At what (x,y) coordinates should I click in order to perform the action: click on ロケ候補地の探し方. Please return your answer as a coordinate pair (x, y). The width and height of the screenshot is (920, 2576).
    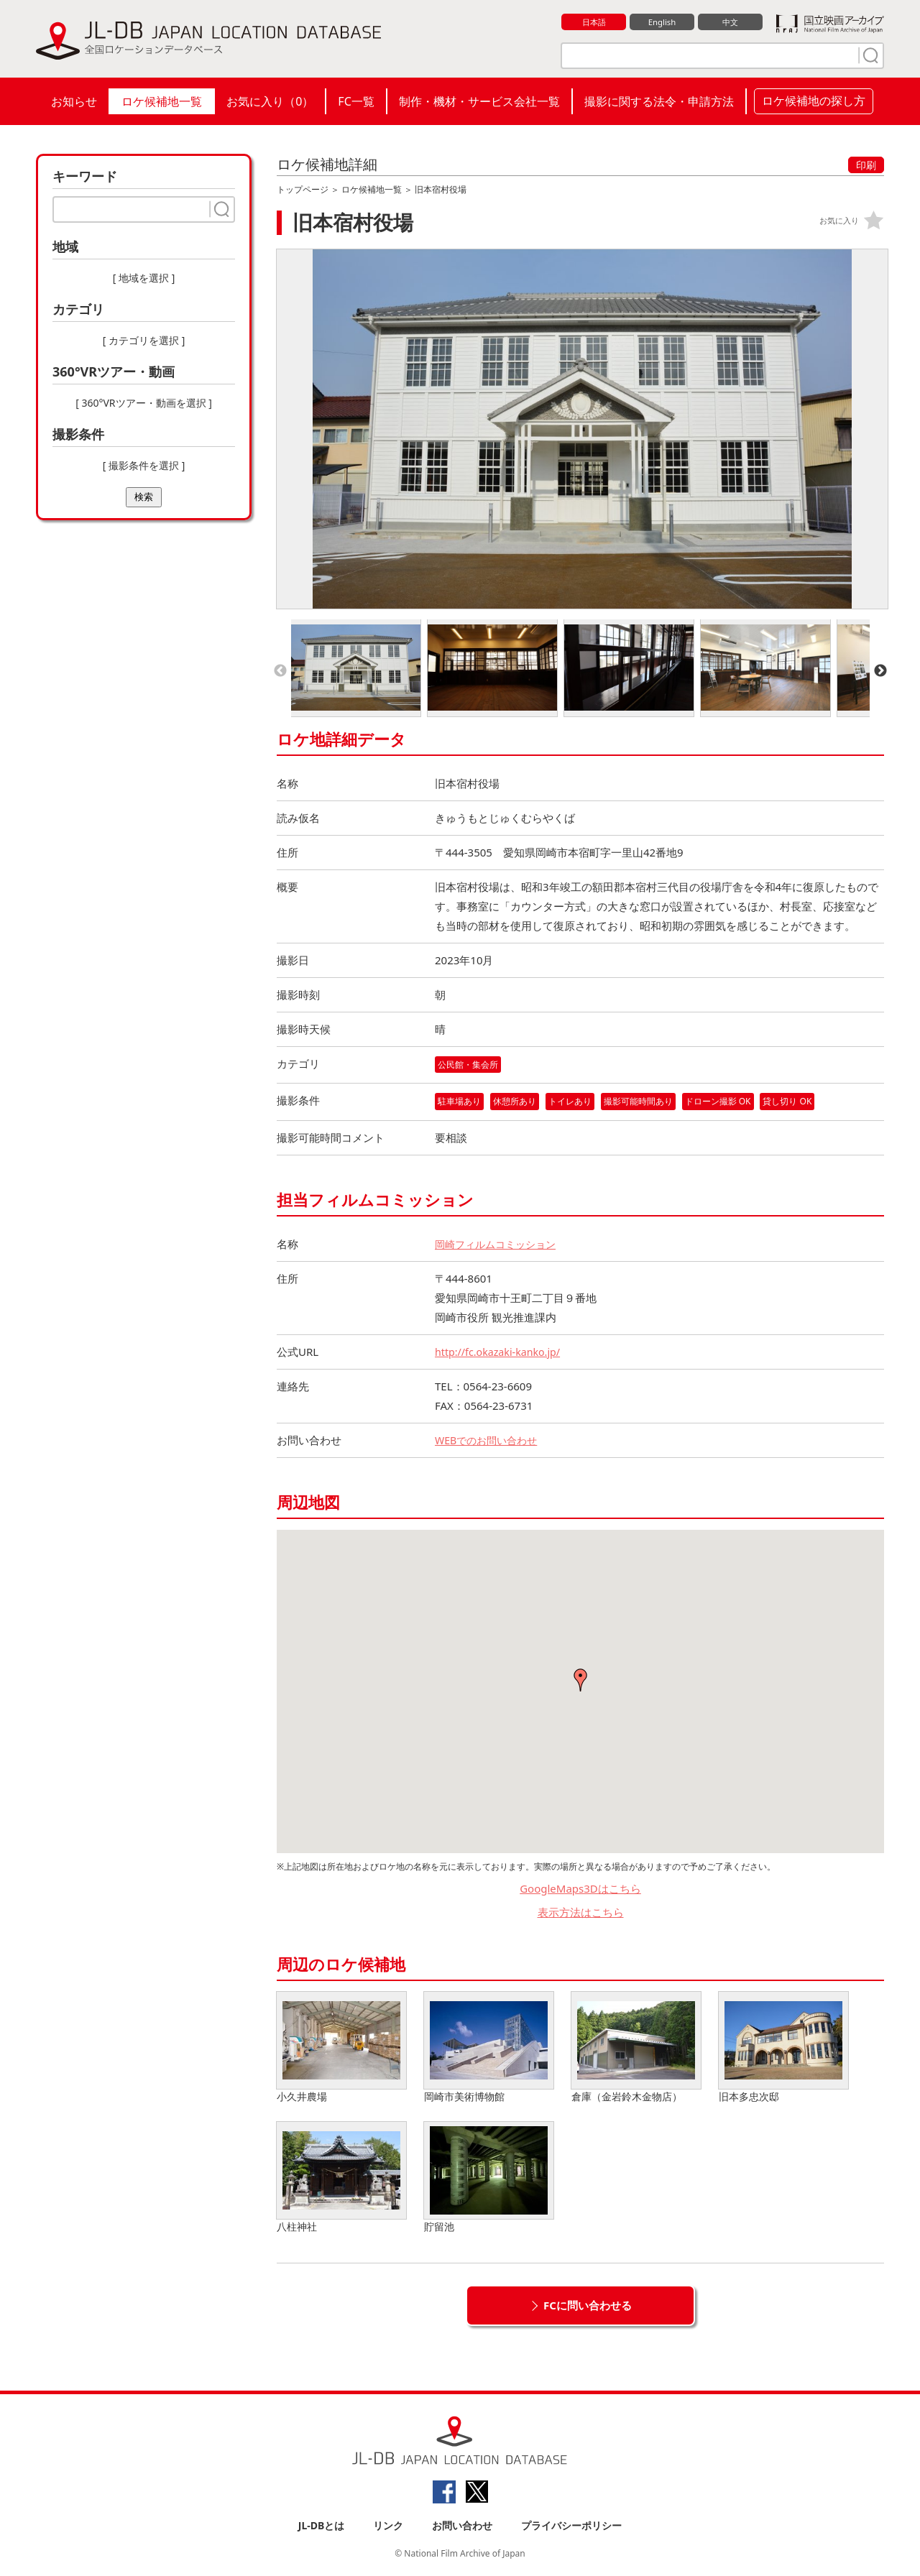
    Looking at the image, I should click on (813, 101).